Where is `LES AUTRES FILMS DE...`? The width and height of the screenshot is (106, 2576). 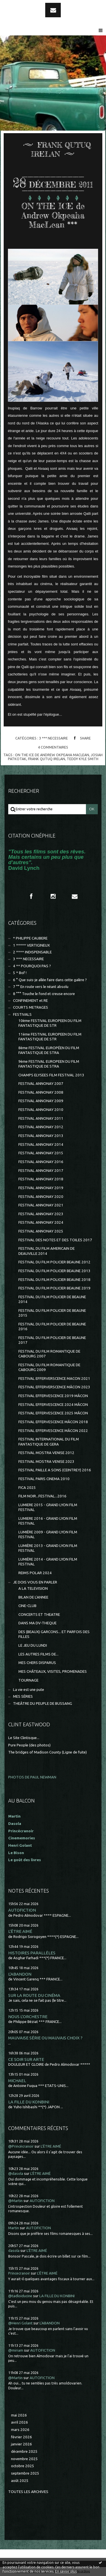 LES AUTRES FILMS DE... is located at coordinates (38, 1654).